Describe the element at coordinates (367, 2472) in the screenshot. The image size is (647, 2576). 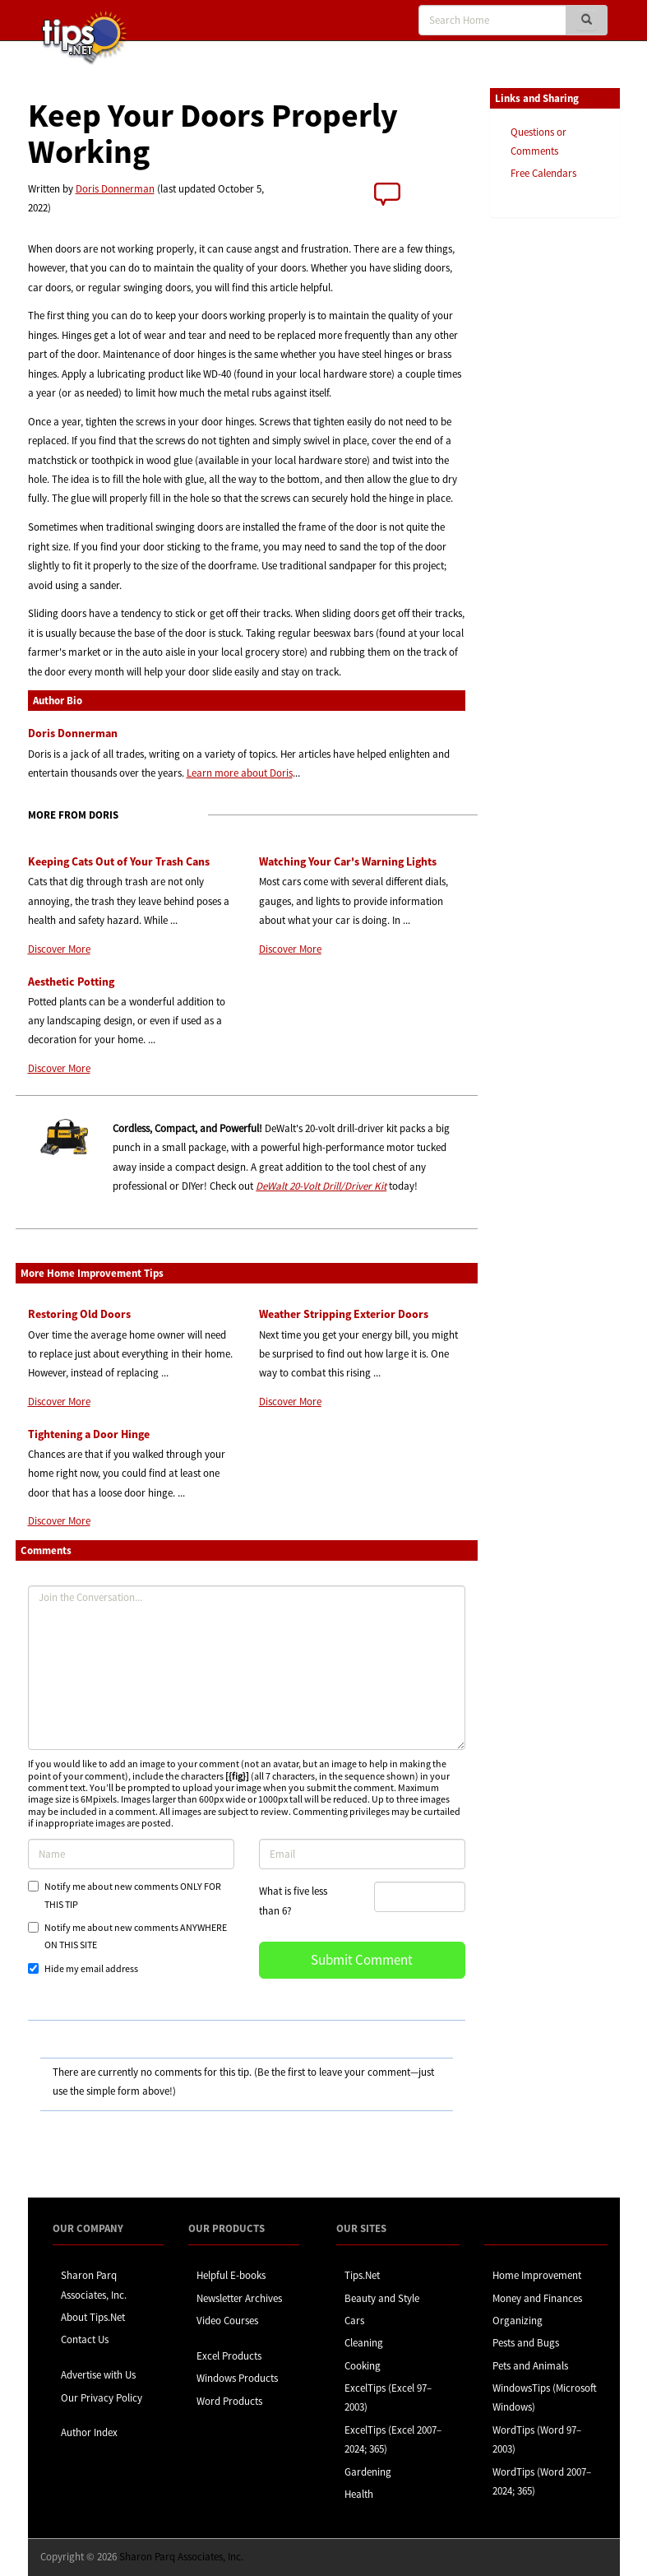
I see `Gardening` at that location.